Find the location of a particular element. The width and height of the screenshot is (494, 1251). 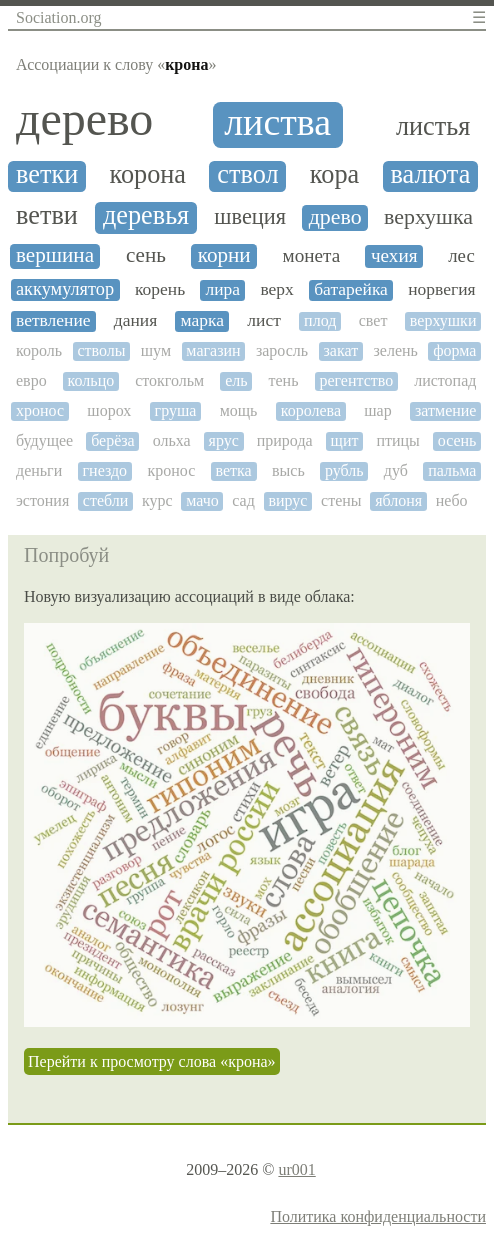

дуб is located at coordinates (396, 470).